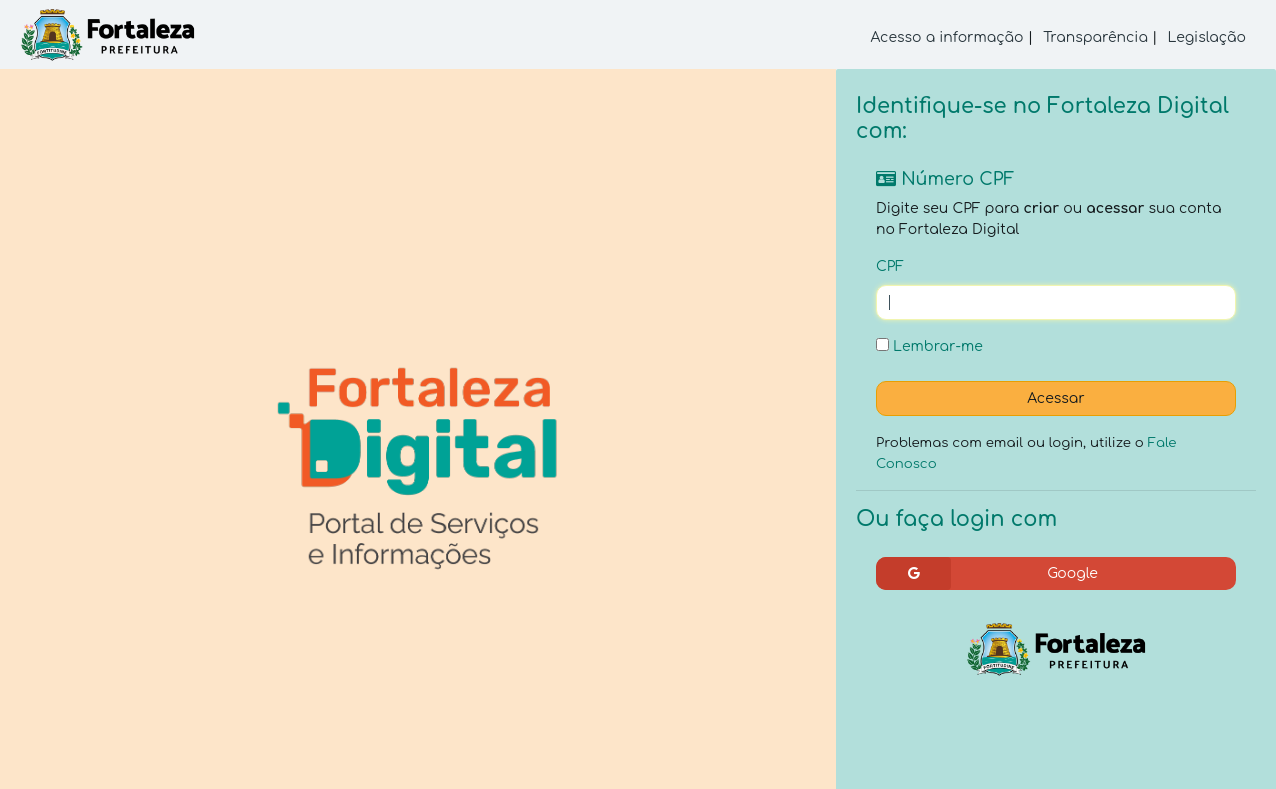  I want to click on Transparência, so click(1095, 37).